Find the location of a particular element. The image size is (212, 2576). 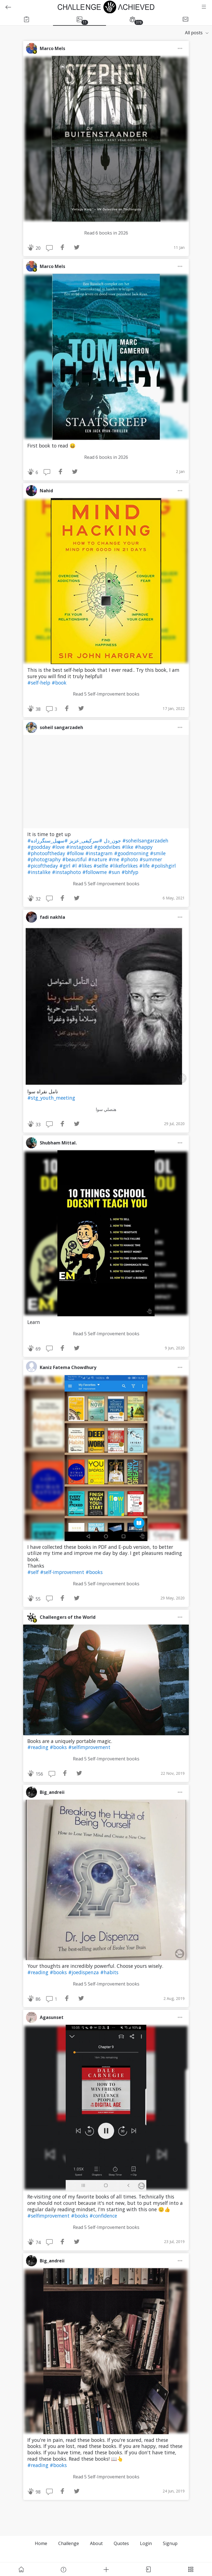

#l is located at coordinates (75, 865).